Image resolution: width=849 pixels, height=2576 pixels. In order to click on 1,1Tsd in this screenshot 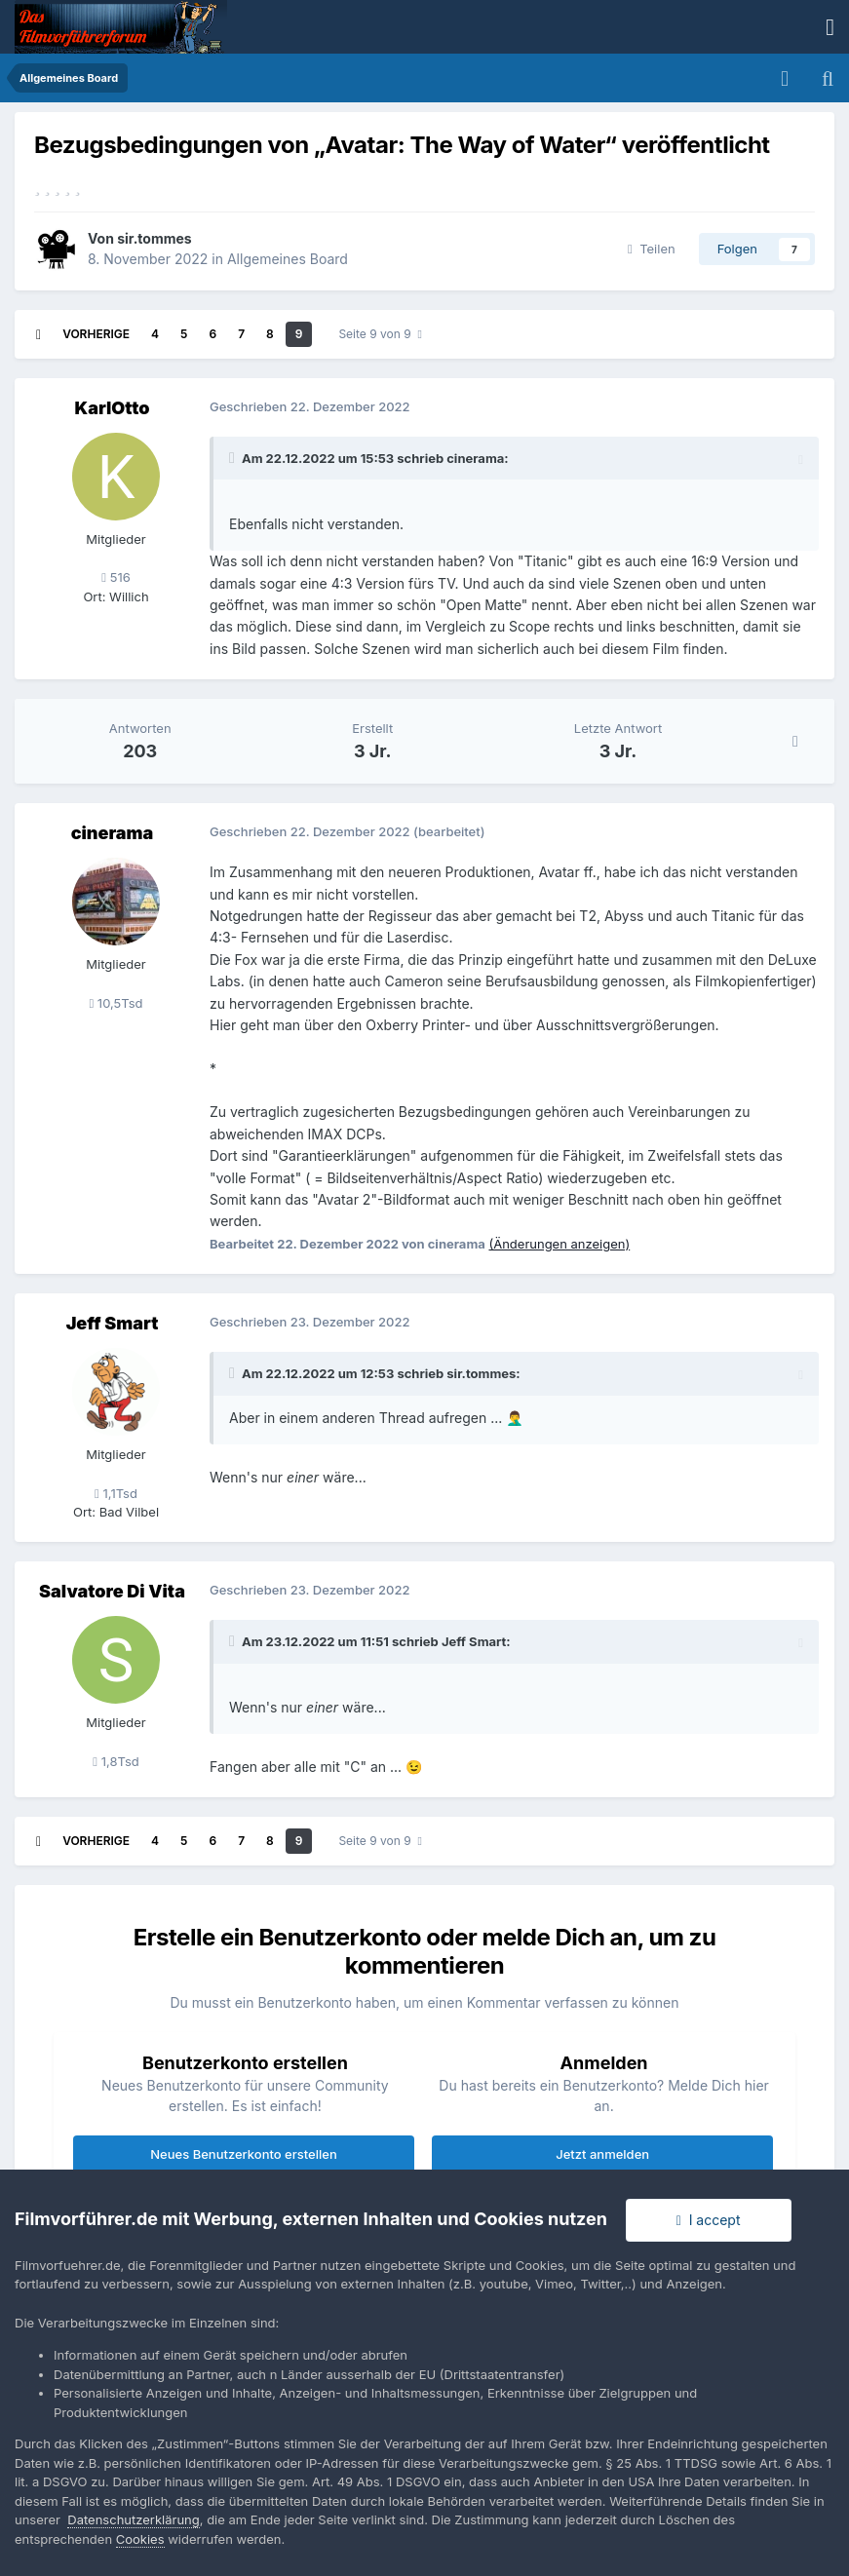, I will do `click(116, 1493)`.